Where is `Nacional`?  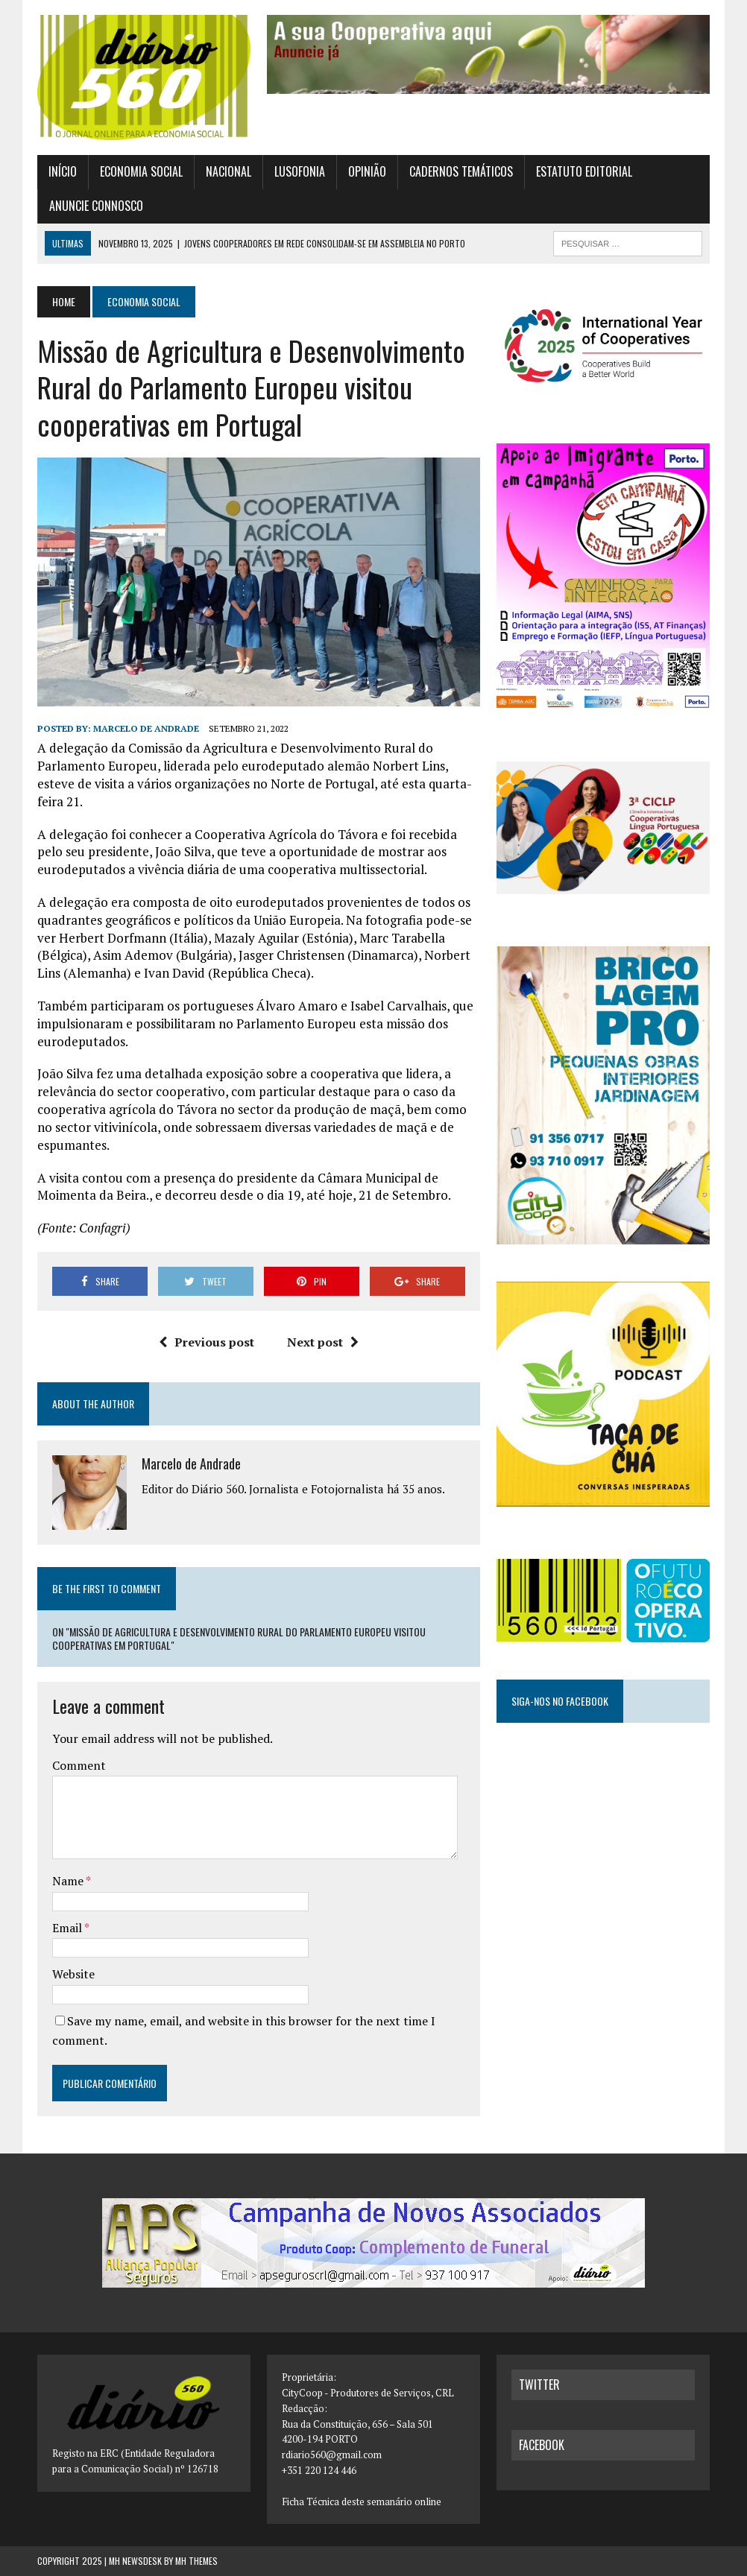 Nacional is located at coordinates (228, 171).